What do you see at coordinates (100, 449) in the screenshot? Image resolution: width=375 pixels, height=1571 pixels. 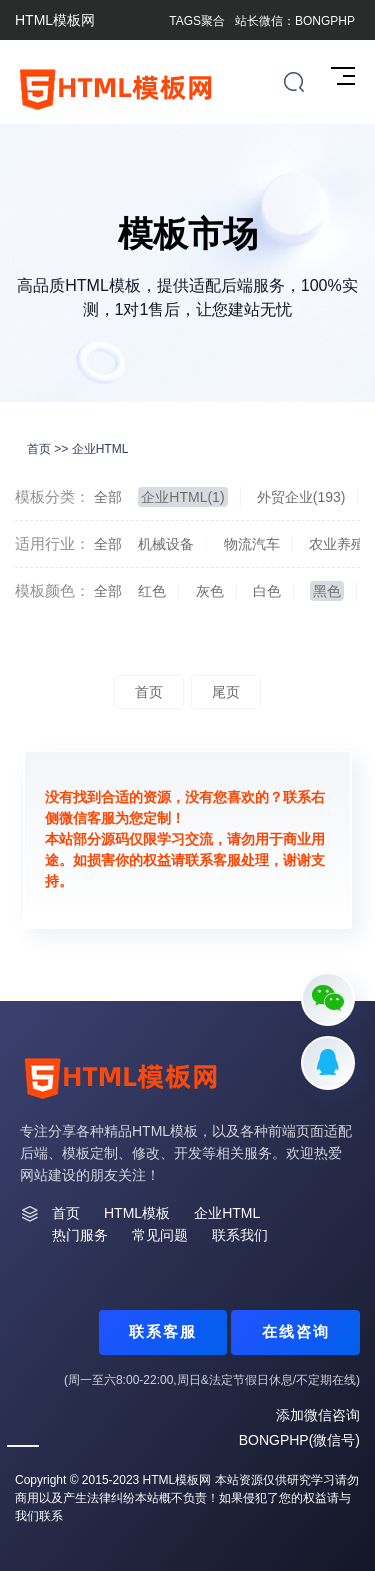 I see `企业HTML` at bounding box center [100, 449].